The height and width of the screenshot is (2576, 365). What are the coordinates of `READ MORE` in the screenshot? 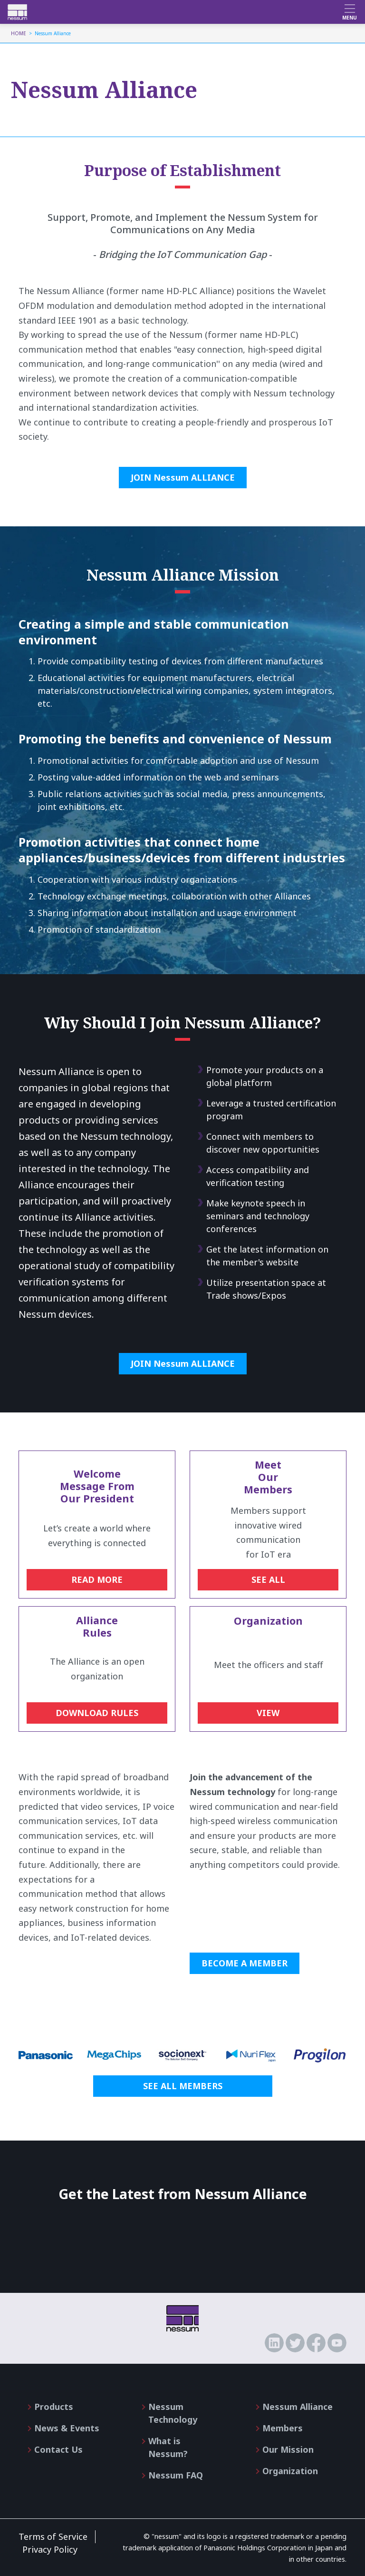 It's located at (97, 1579).